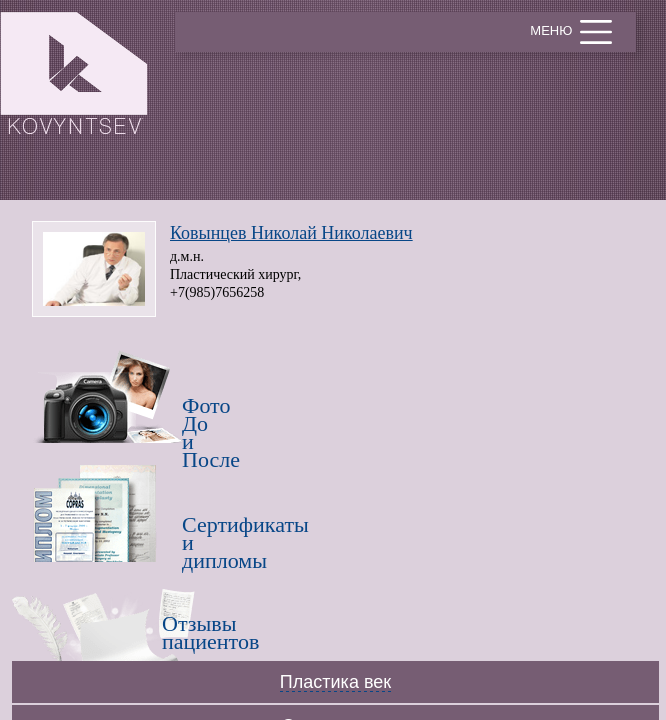 Image resolution: width=666 pixels, height=720 pixels. What do you see at coordinates (291, 233) in the screenshot?
I see `Ковынцев Николай Николаевич` at bounding box center [291, 233].